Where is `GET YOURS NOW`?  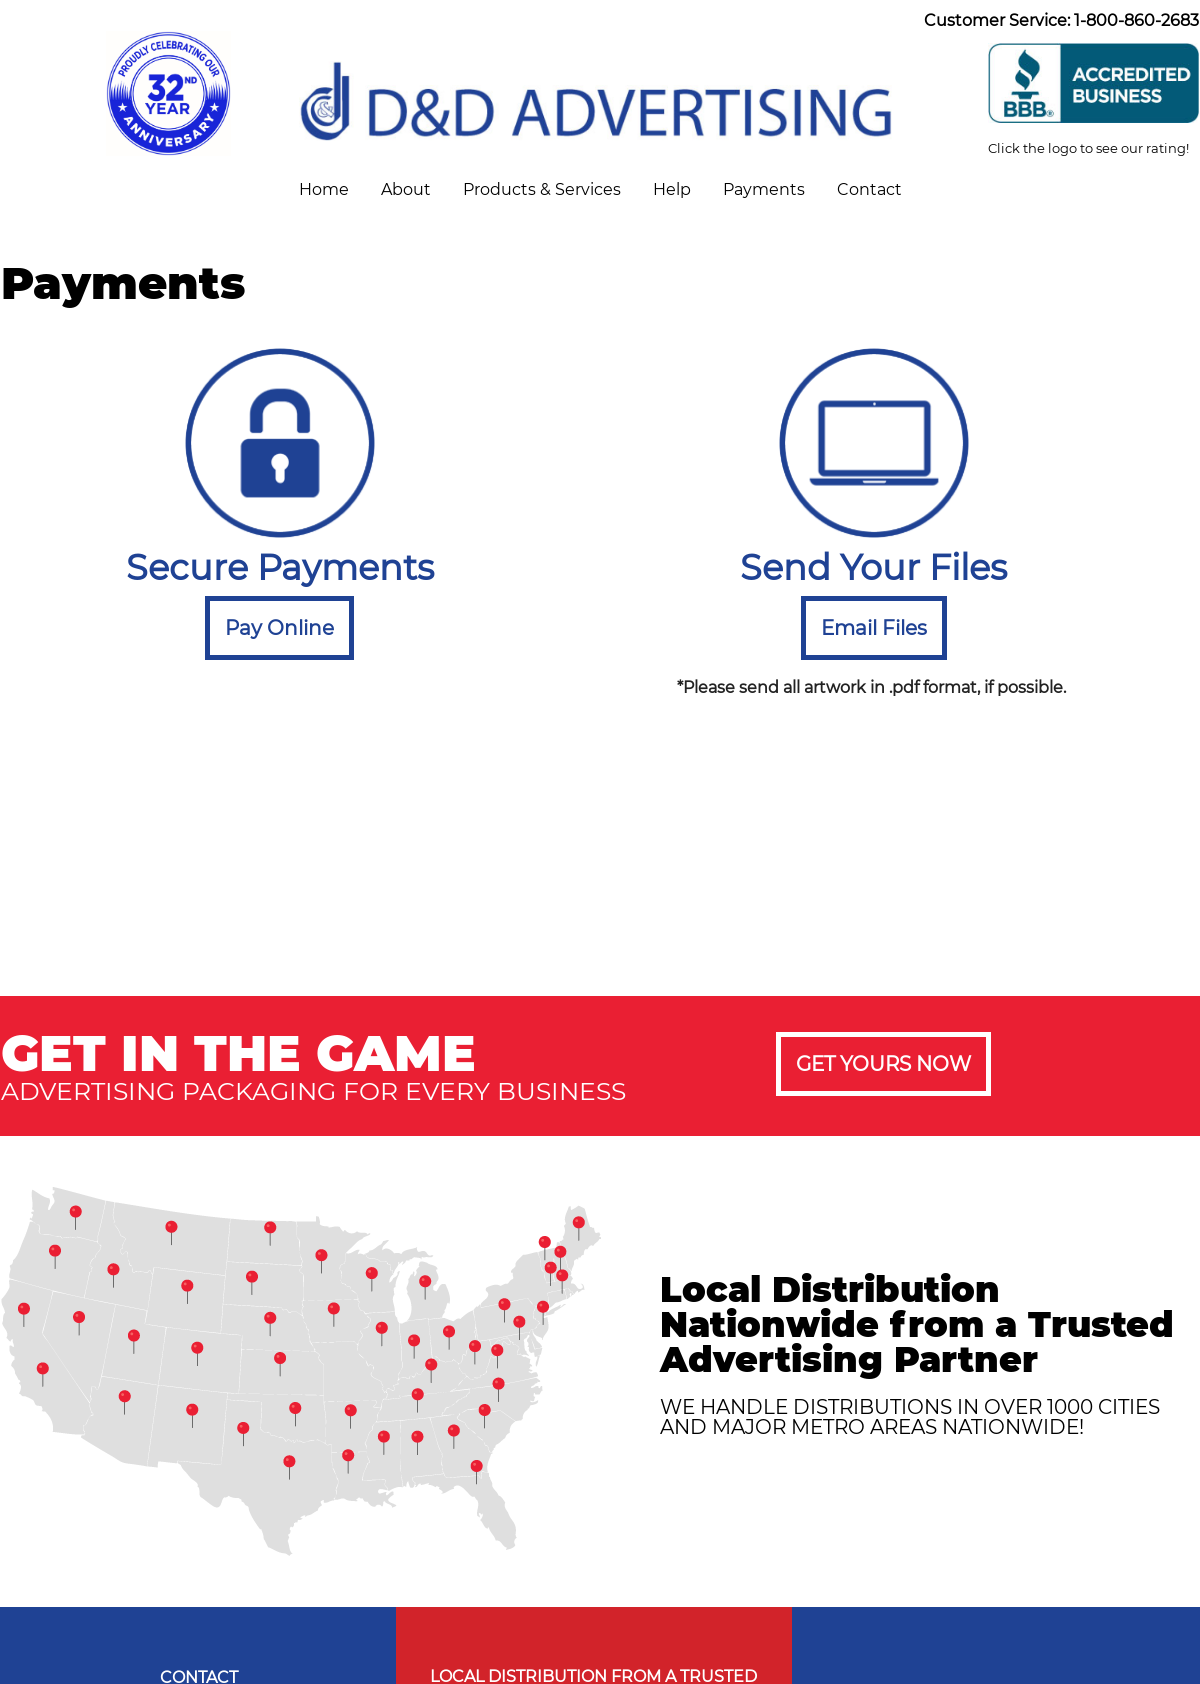
GET YOURS NOW is located at coordinates (883, 1064).